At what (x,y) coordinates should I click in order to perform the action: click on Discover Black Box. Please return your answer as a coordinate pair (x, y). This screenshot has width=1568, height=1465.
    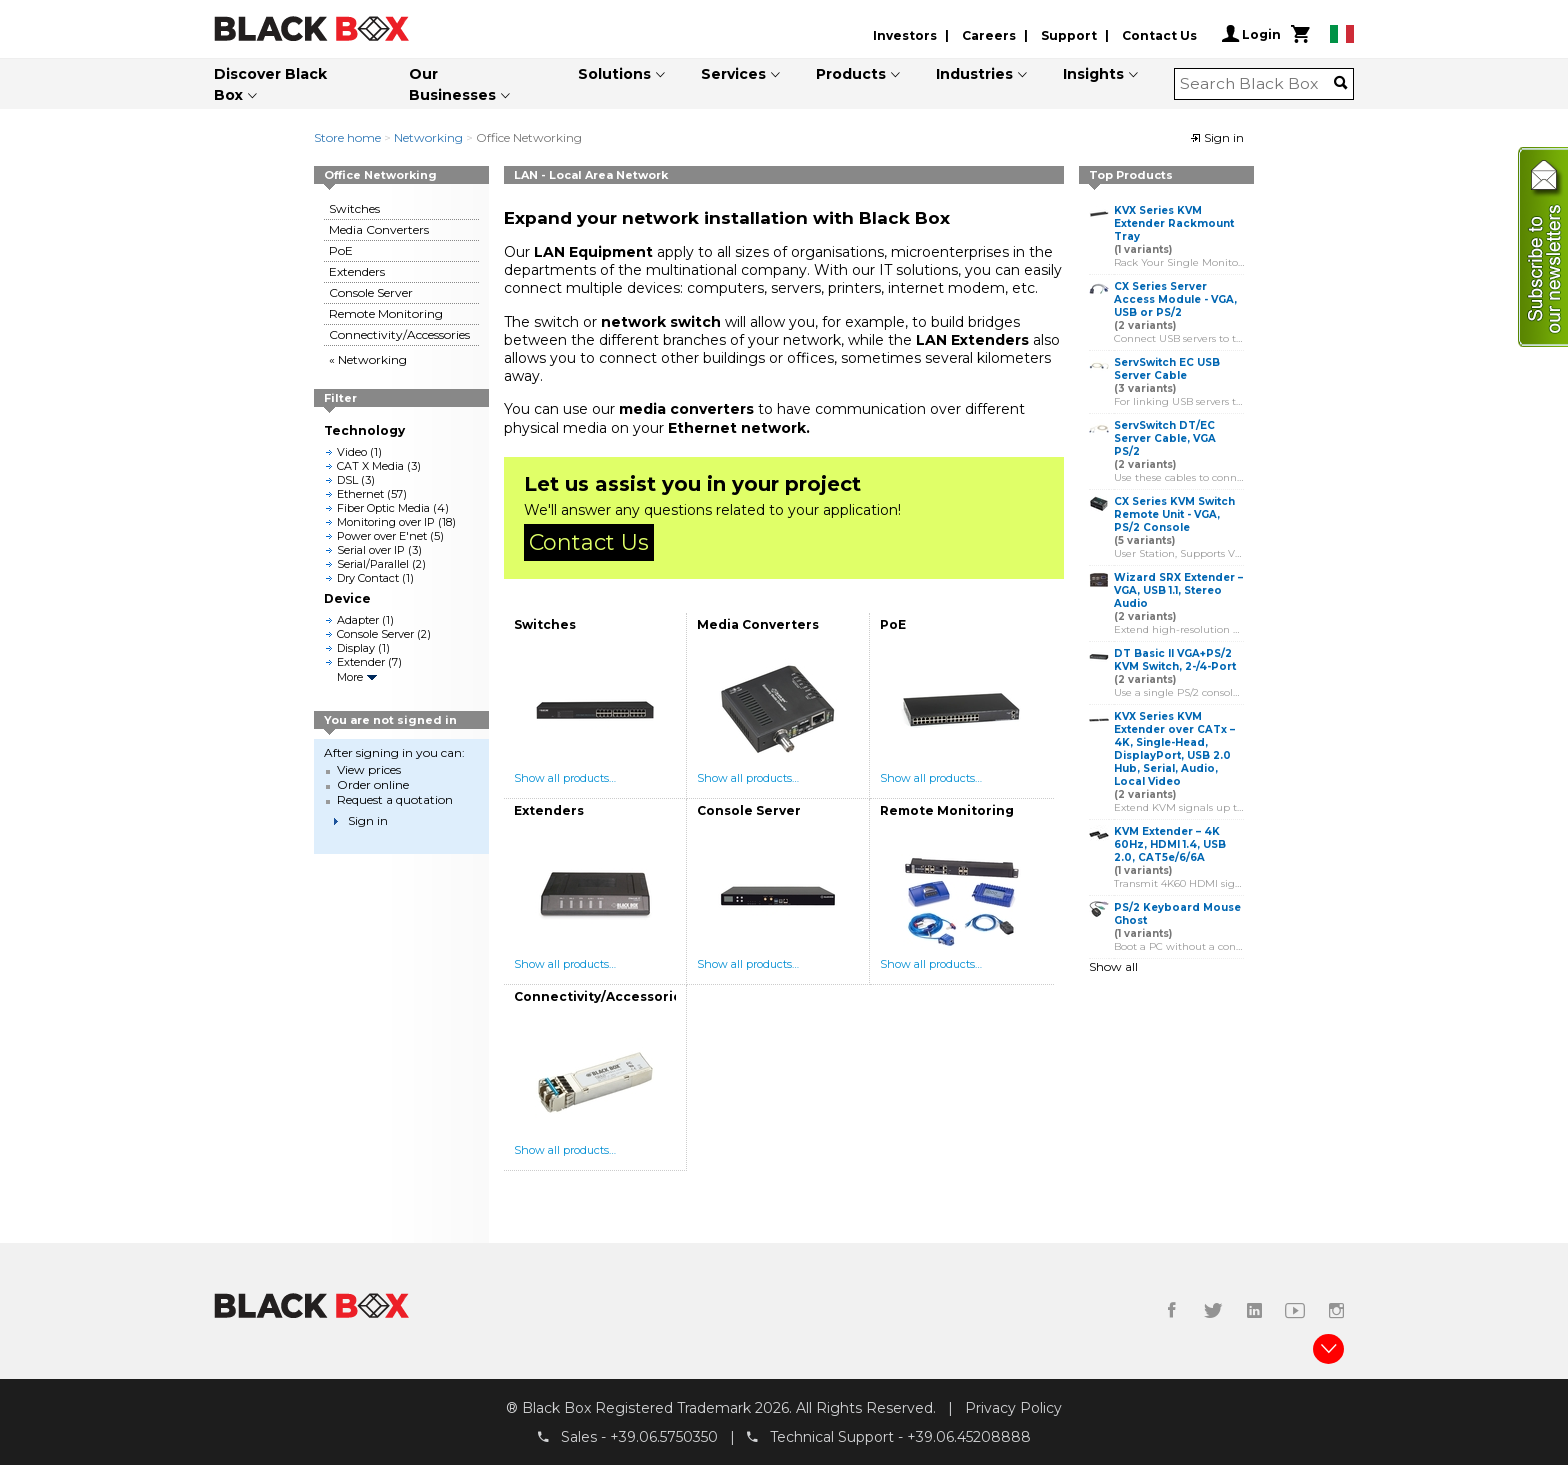
    Looking at the image, I should click on (270, 84).